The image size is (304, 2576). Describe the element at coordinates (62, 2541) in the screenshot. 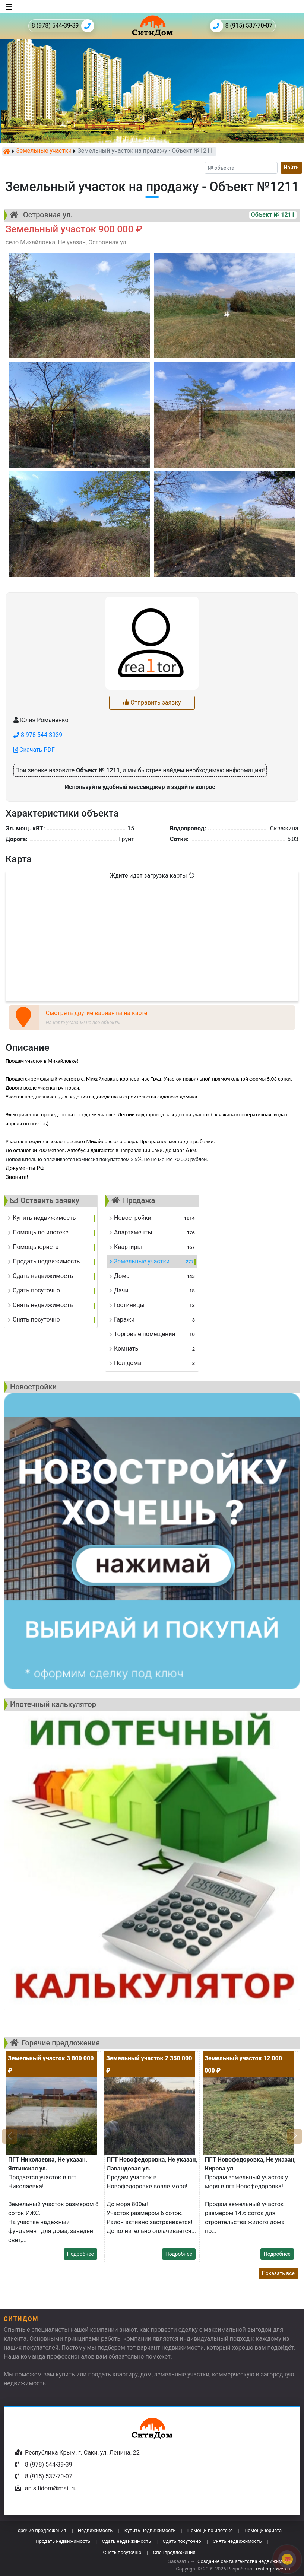

I see `Продать недвижимость` at that location.